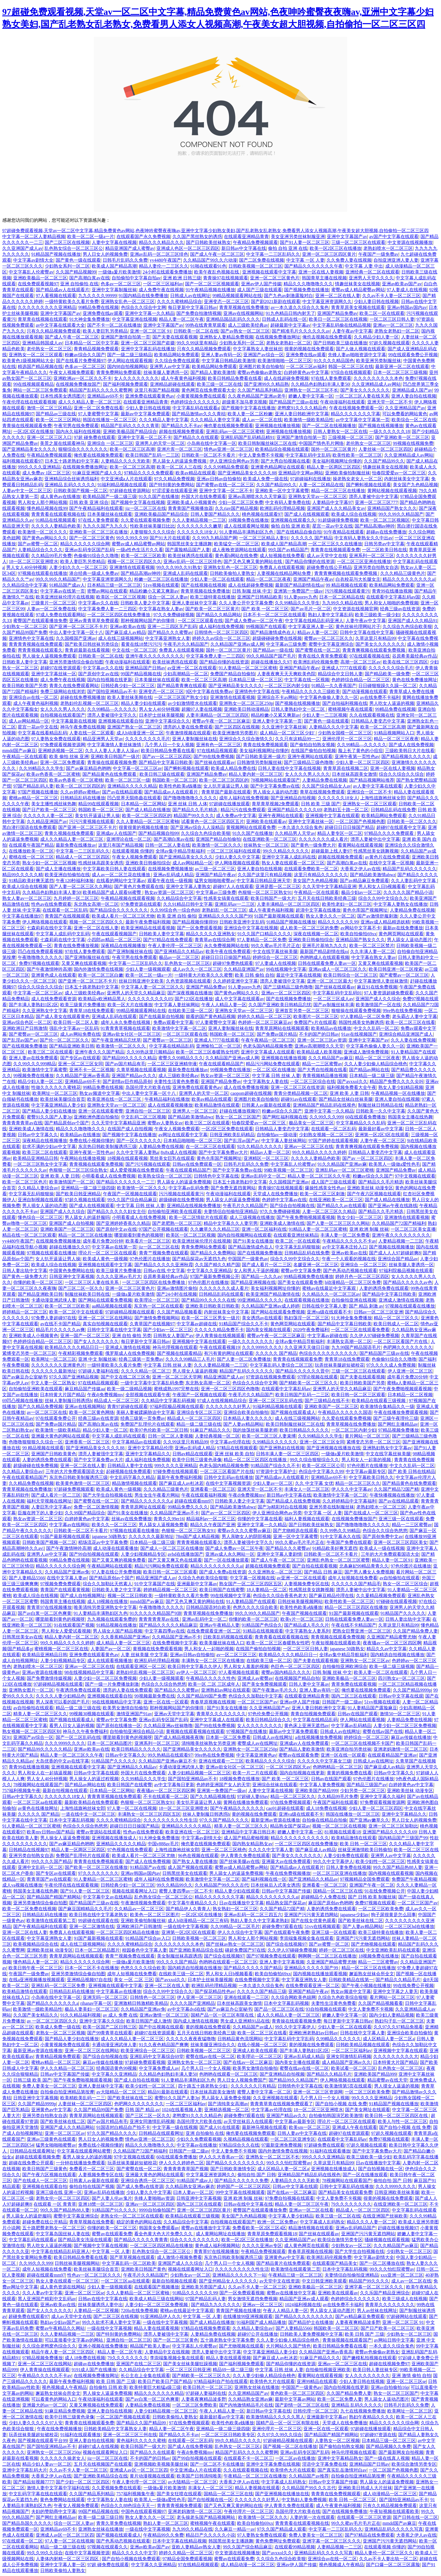  I want to click on 国产99在线免费视频, so click(214, 756).